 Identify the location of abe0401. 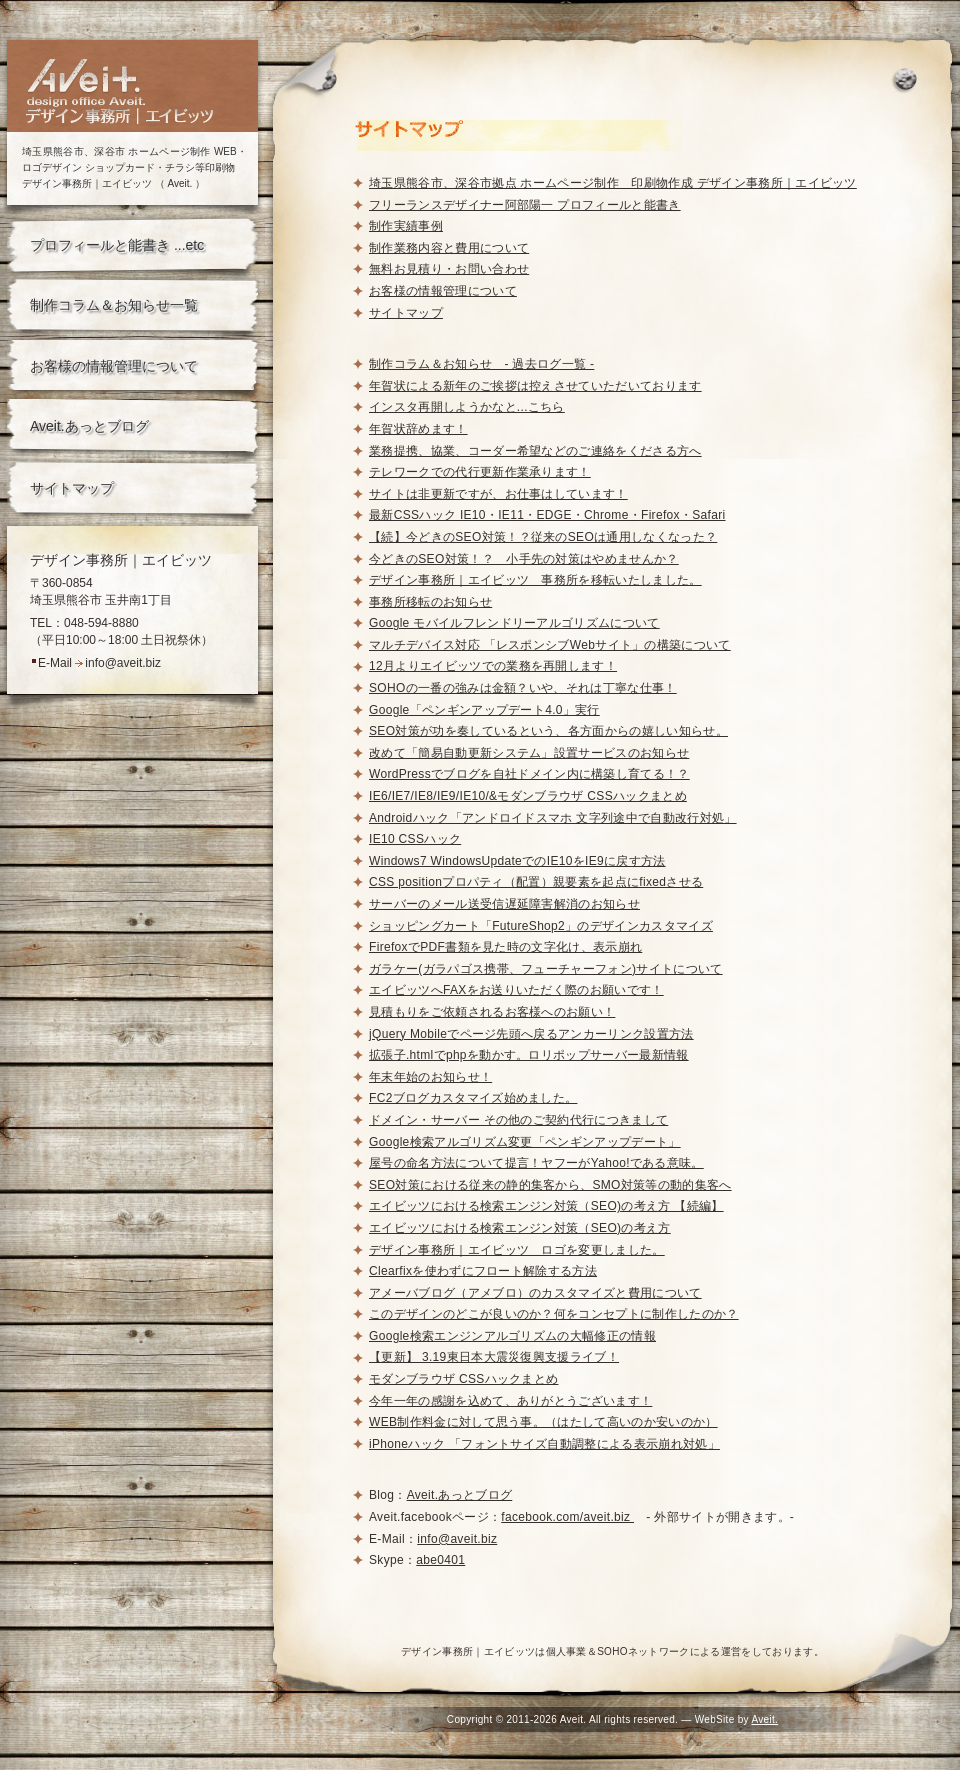
(440, 1560).